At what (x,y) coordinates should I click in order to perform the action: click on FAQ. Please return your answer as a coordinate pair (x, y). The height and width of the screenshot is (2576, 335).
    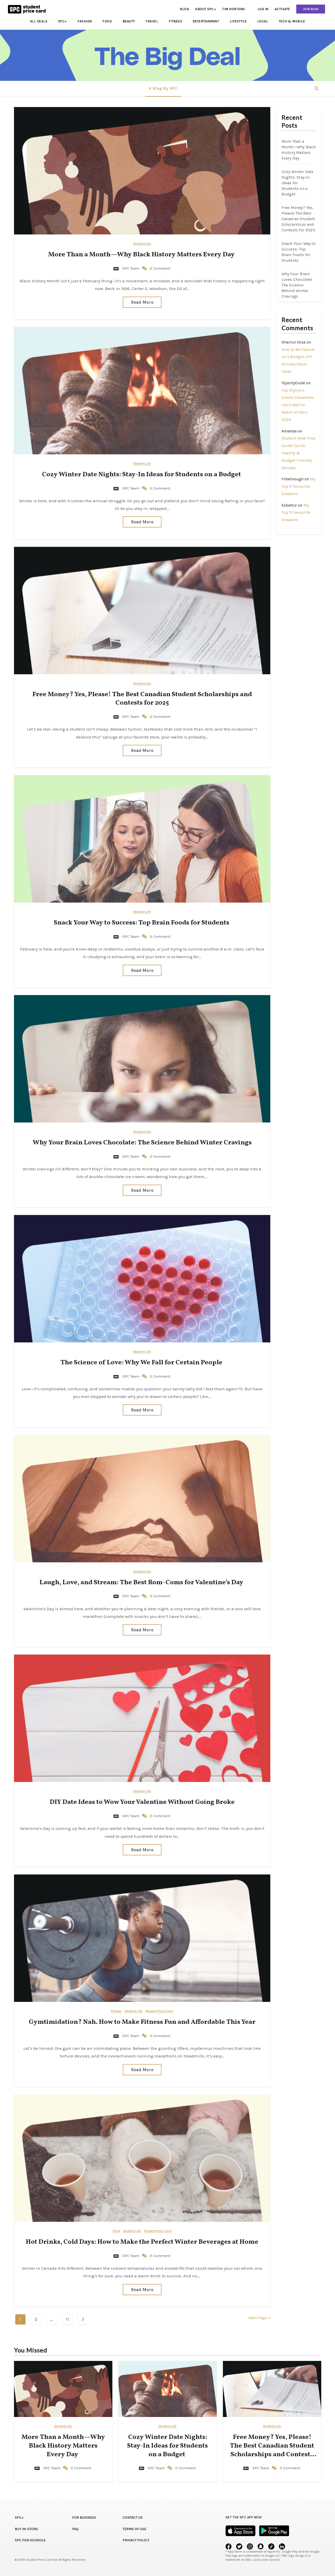
    Looking at the image, I should click on (75, 2529).